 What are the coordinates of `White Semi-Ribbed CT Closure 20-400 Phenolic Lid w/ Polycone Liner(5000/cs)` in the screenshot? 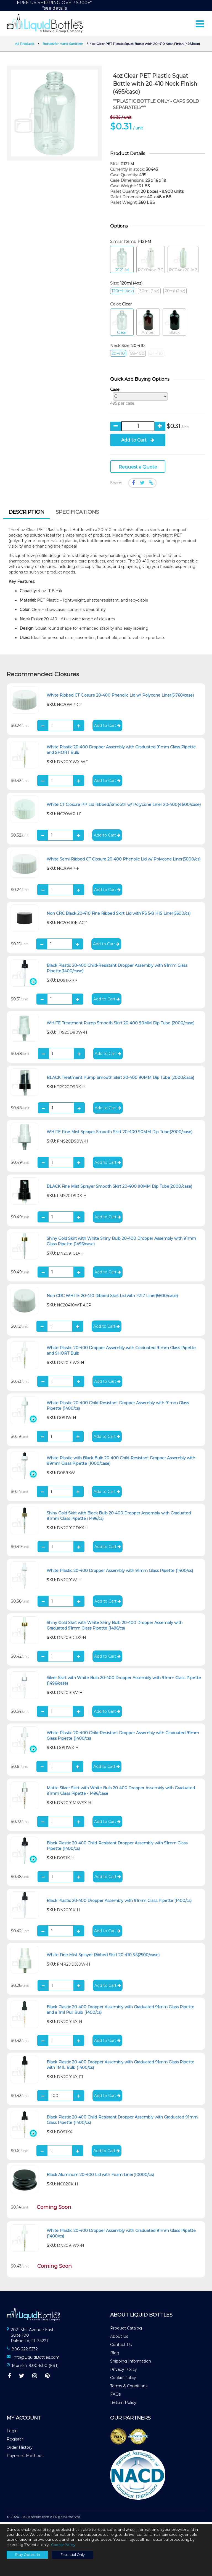 It's located at (123, 860).